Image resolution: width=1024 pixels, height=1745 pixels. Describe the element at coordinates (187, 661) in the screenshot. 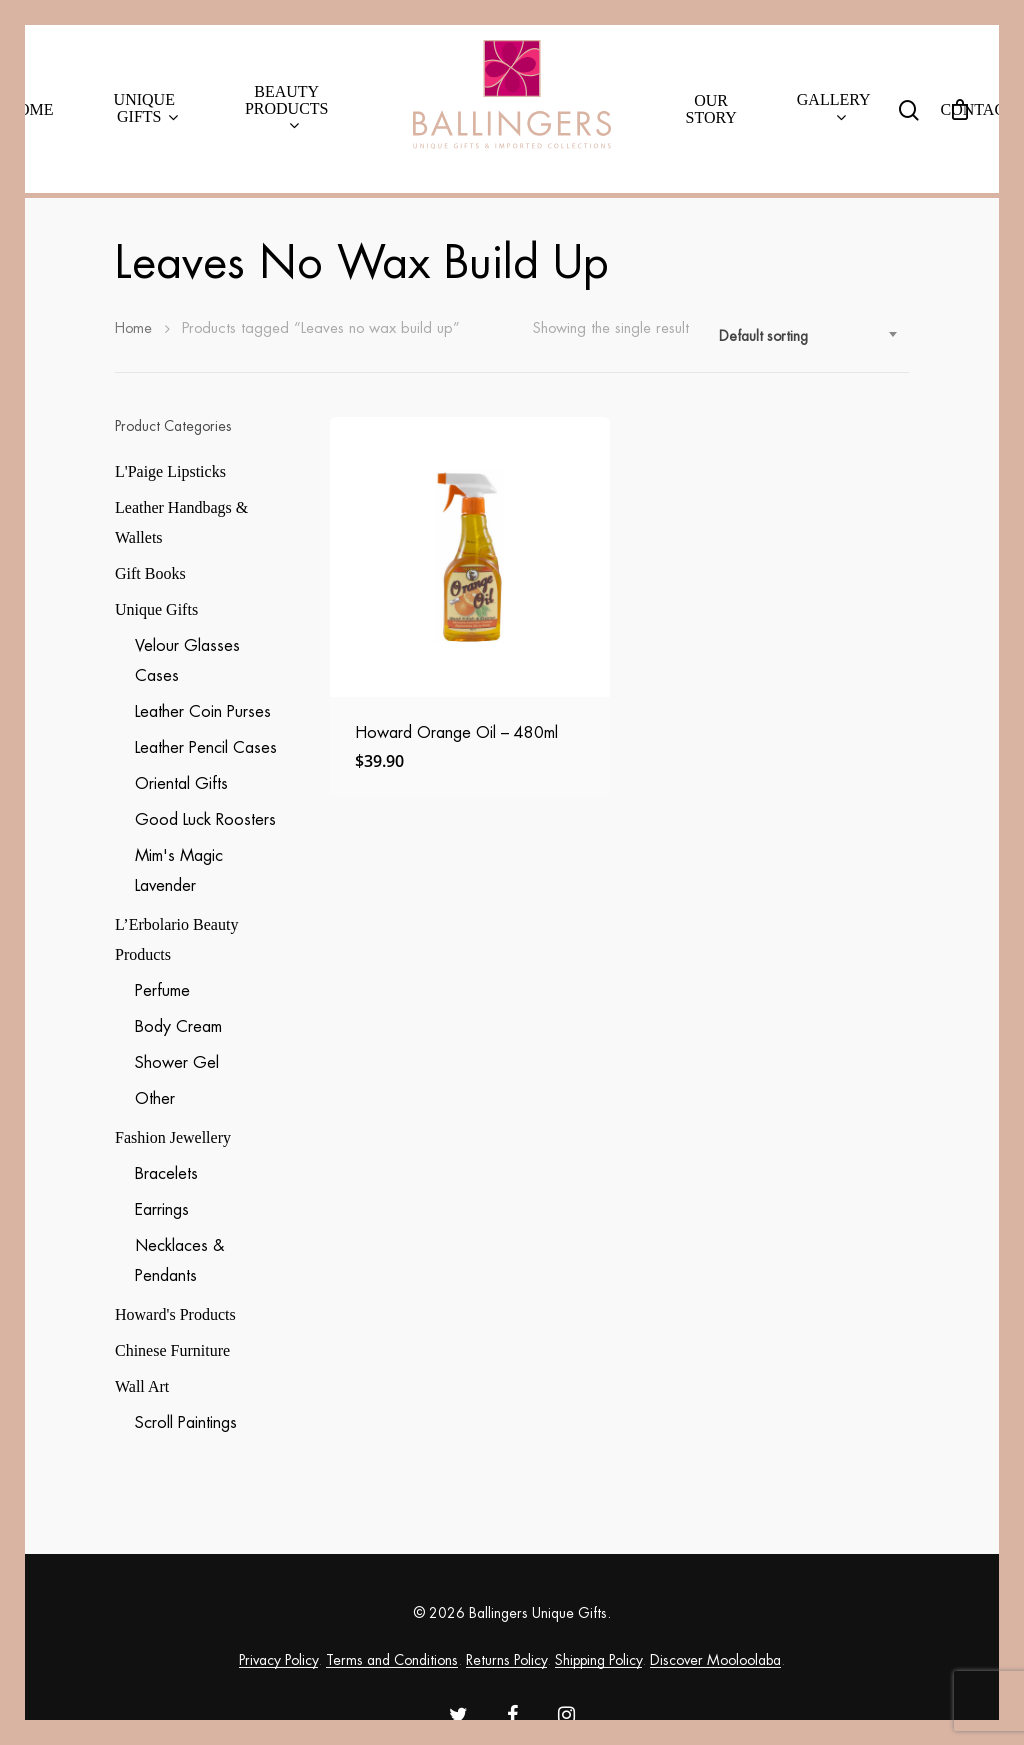

I see `Velour Glasses Cases` at that location.